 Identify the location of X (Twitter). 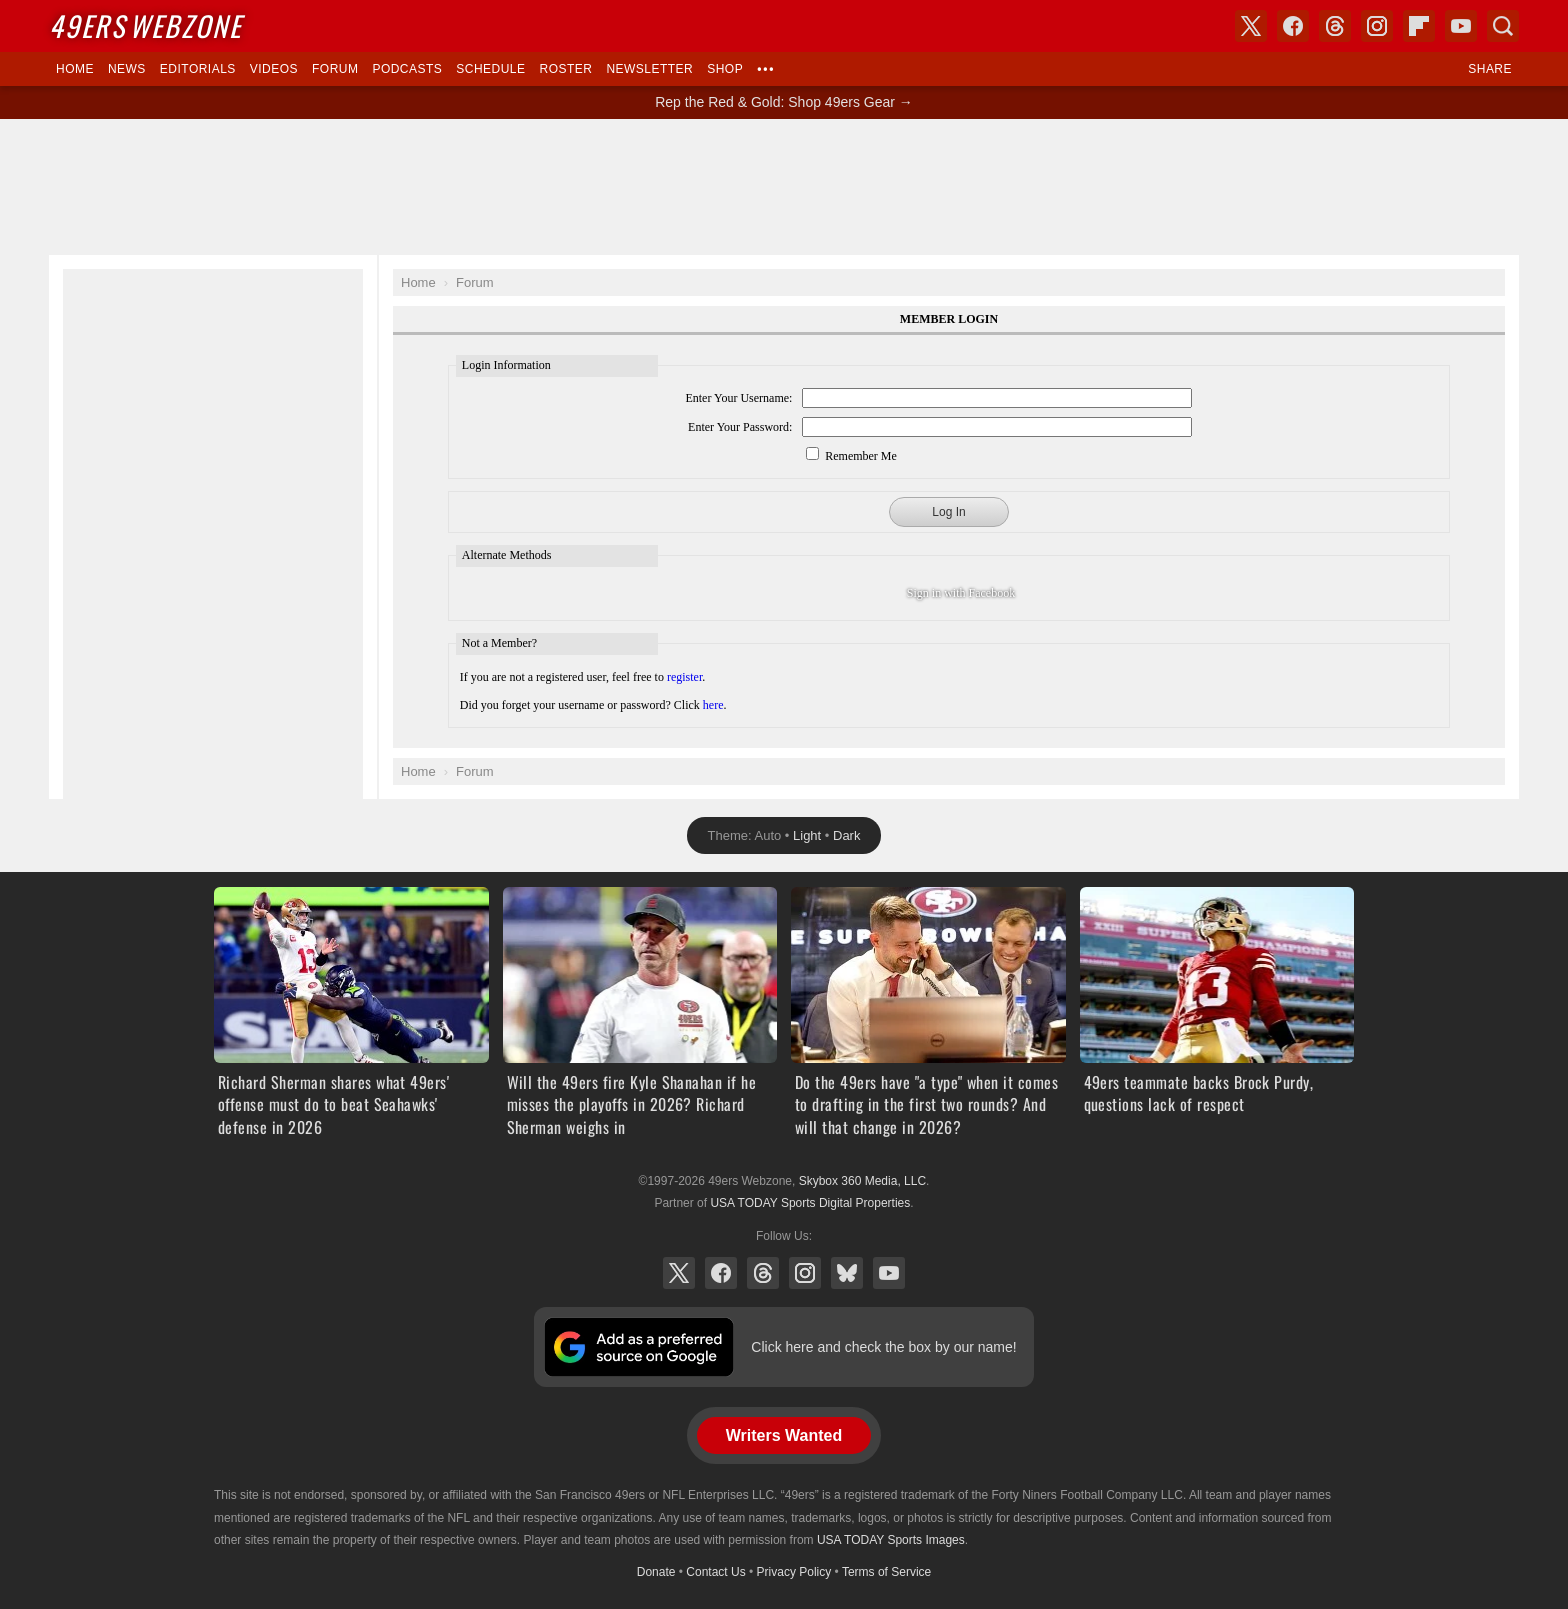
(679, 1273).